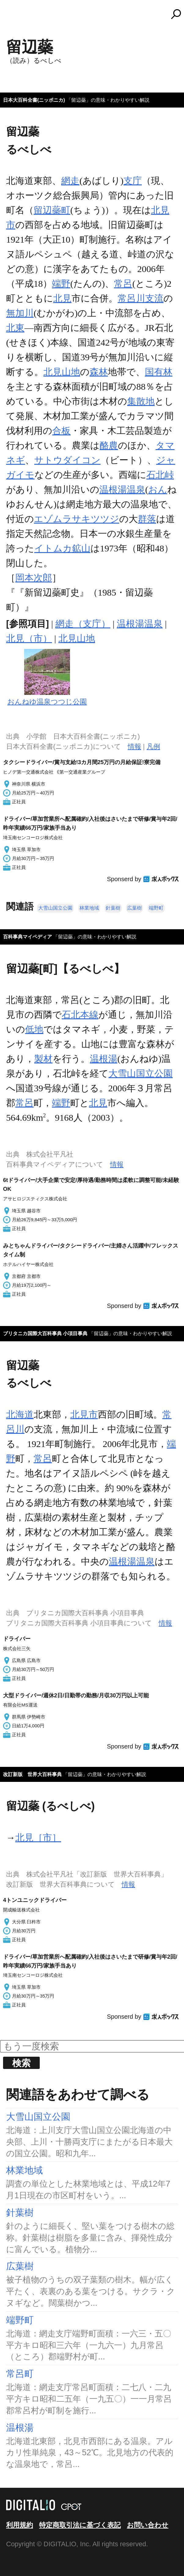  What do you see at coordinates (160, 475) in the screenshot?
I see `石北峠` at bounding box center [160, 475].